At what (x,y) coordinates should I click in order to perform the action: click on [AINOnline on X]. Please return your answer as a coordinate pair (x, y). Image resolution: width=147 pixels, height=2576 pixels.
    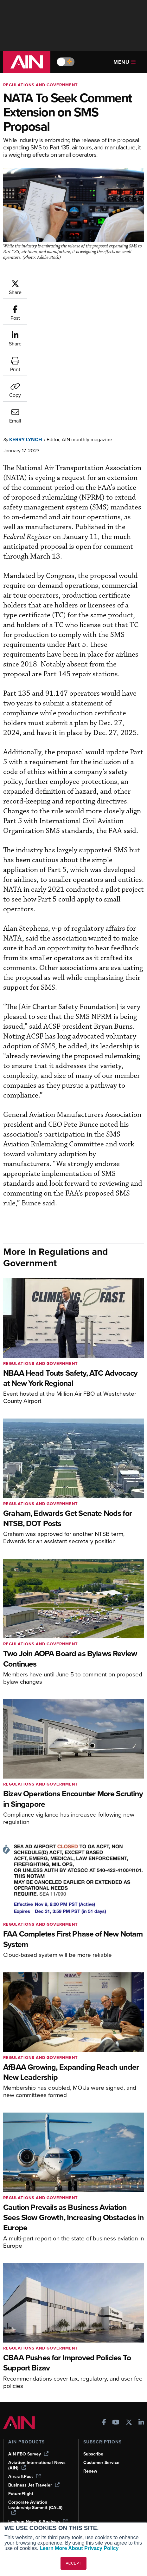
    Looking at the image, I should click on (129, 2326).